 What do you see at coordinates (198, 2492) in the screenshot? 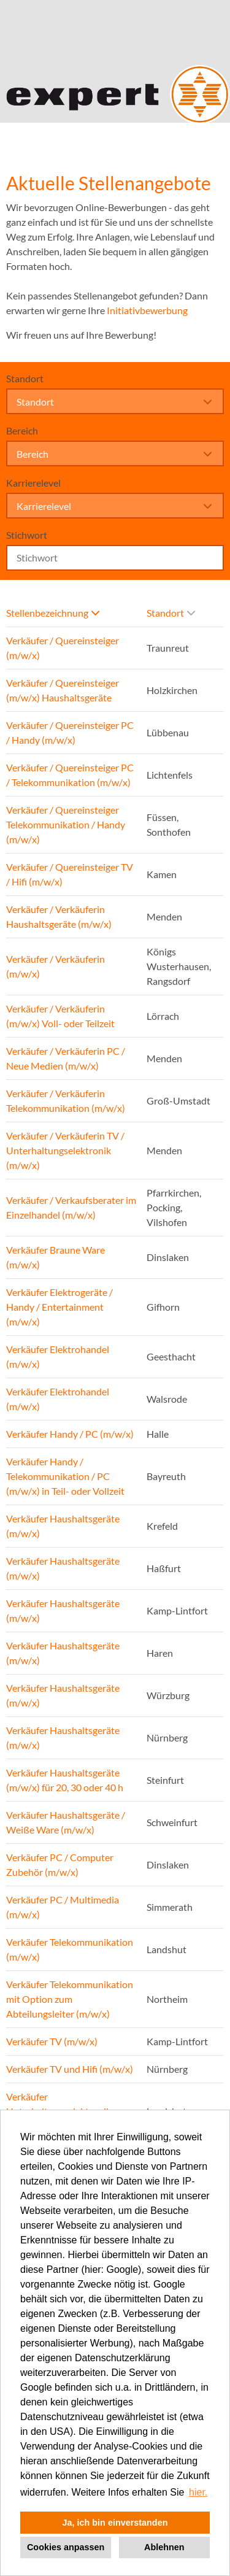
I see `hier. [button]` at bounding box center [198, 2492].